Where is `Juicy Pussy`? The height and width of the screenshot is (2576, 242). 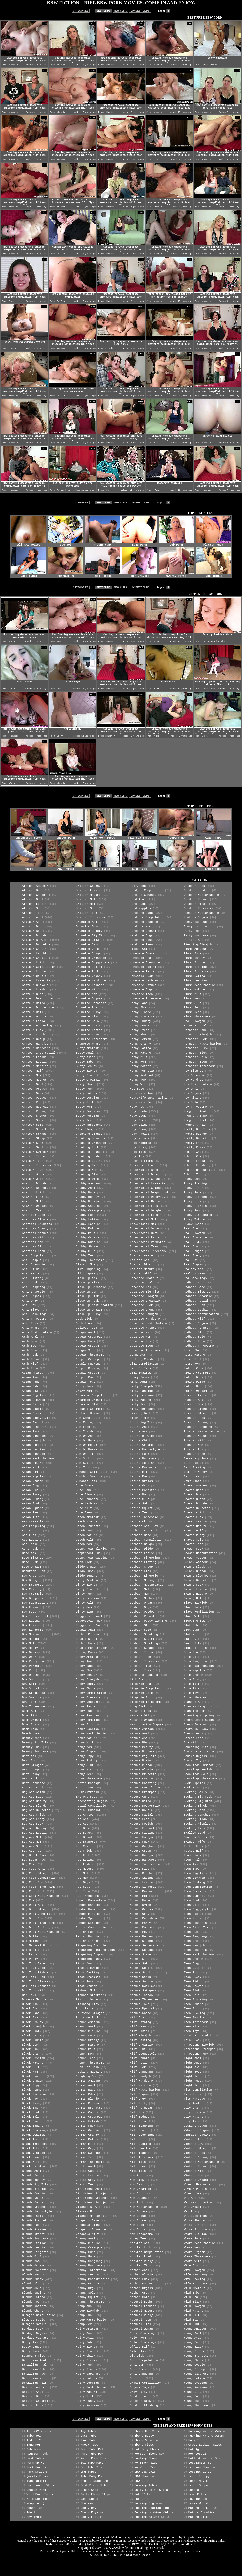
Juicy Pussy is located at coordinates (139, 1377).